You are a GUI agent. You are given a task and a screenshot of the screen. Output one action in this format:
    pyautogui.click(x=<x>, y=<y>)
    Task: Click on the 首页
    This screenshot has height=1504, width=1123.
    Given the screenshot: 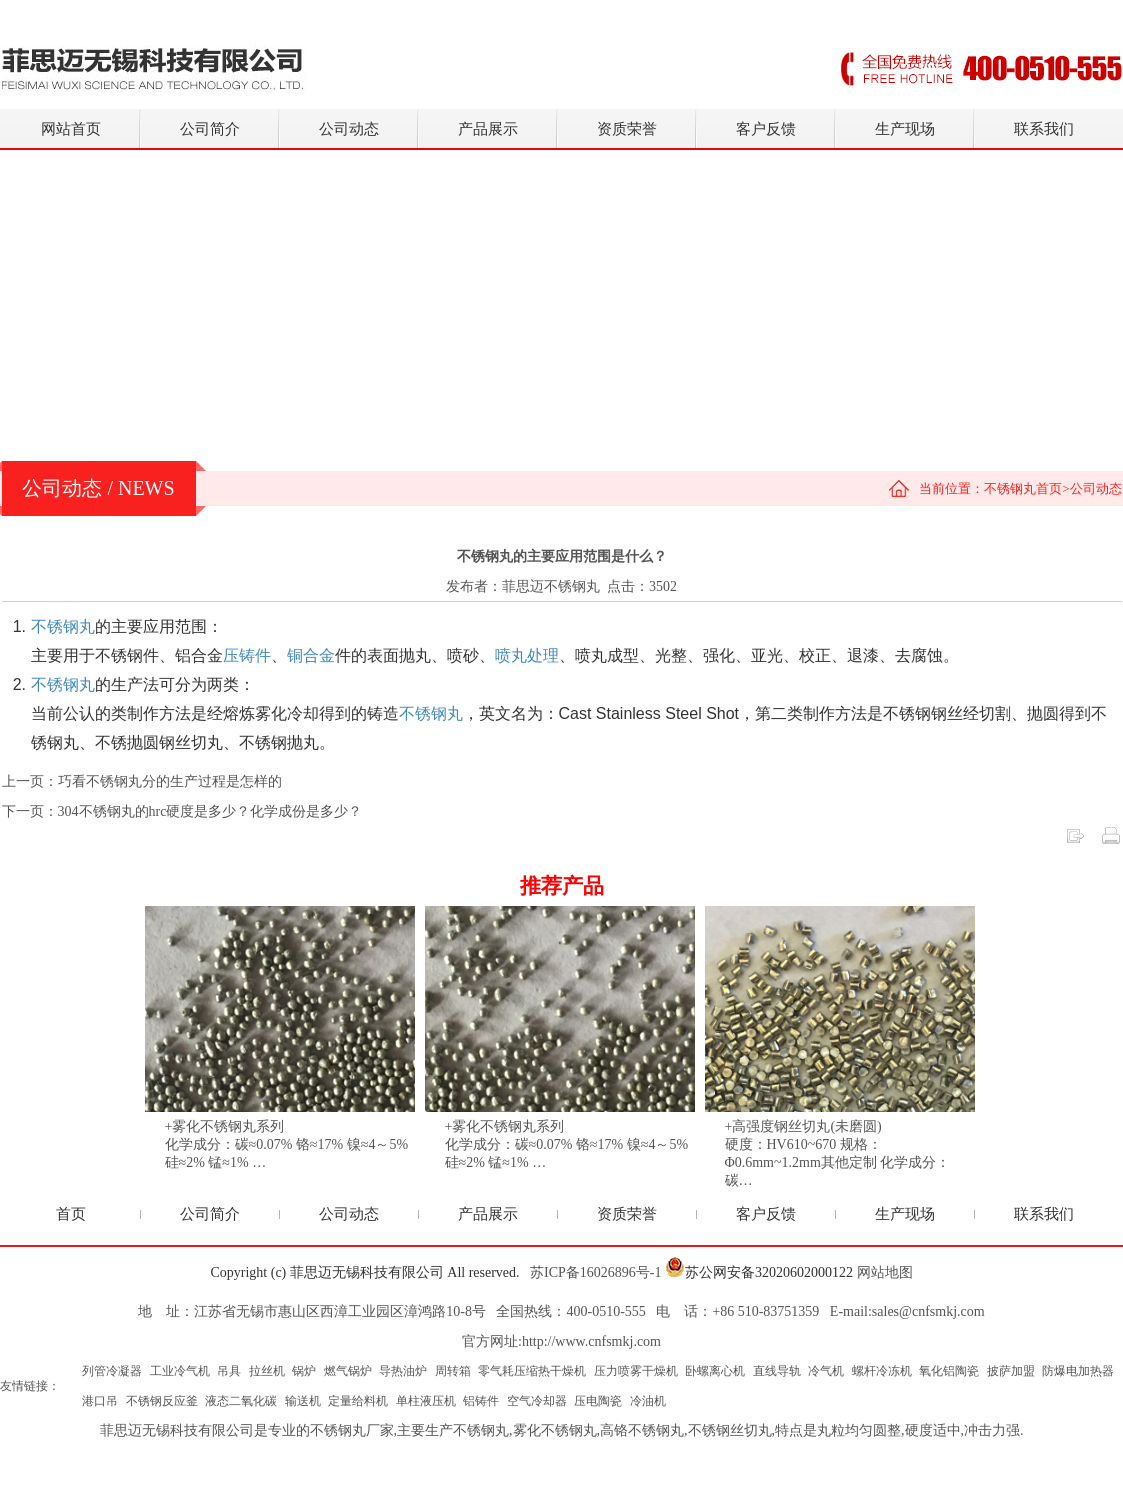 What is the action you would take?
    pyautogui.click(x=71, y=1214)
    